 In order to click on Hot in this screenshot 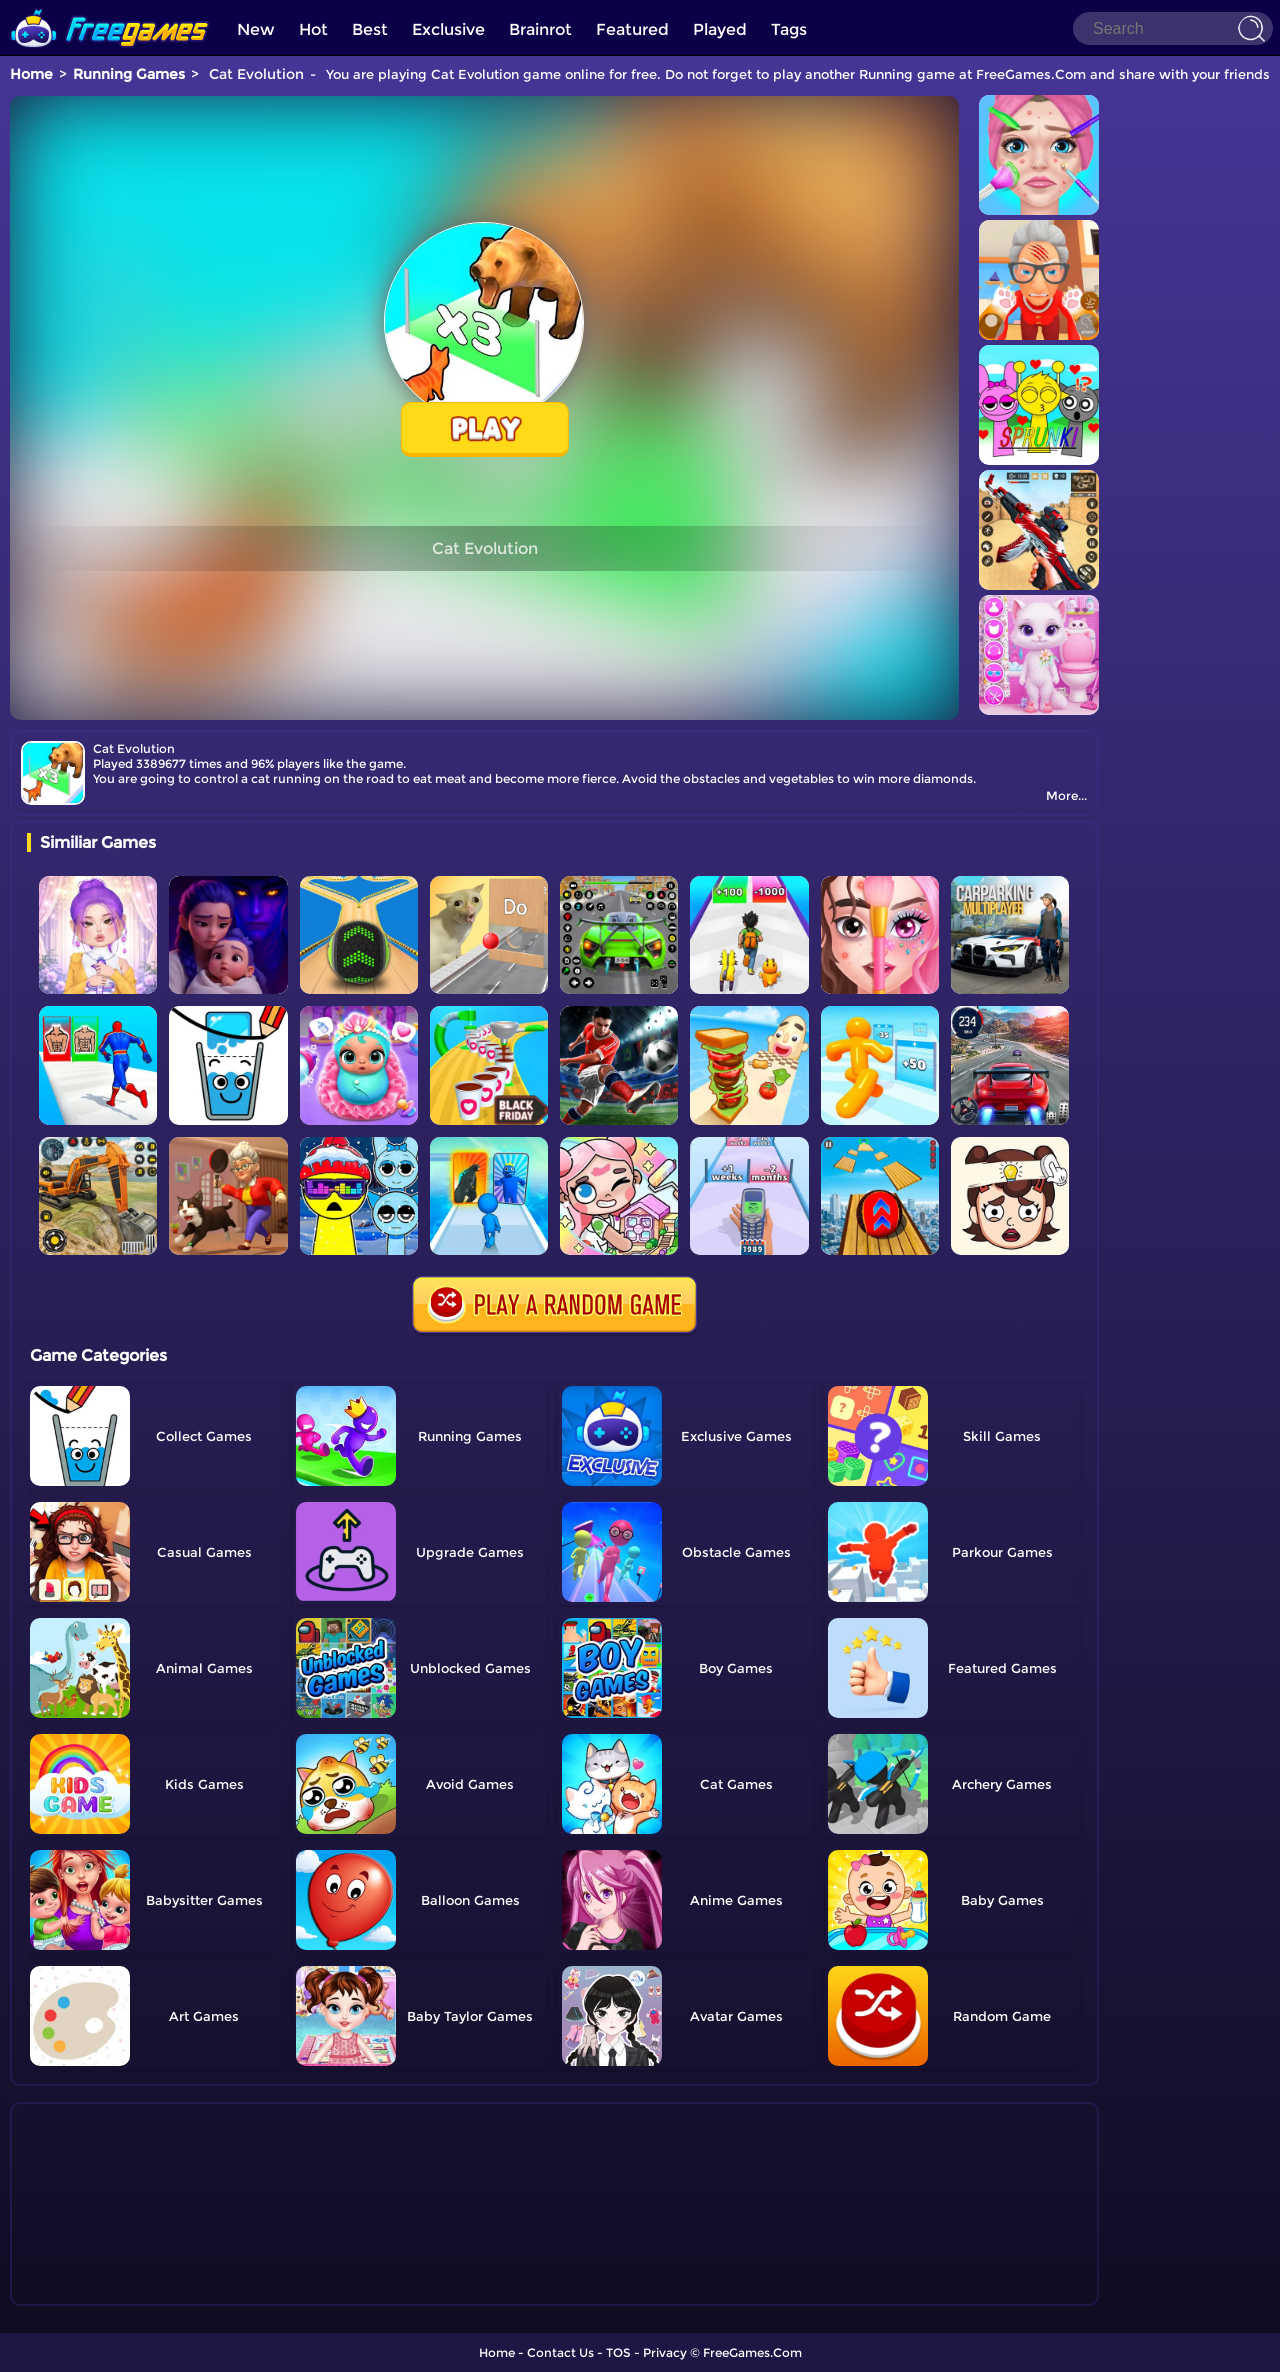, I will do `click(313, 29)`.